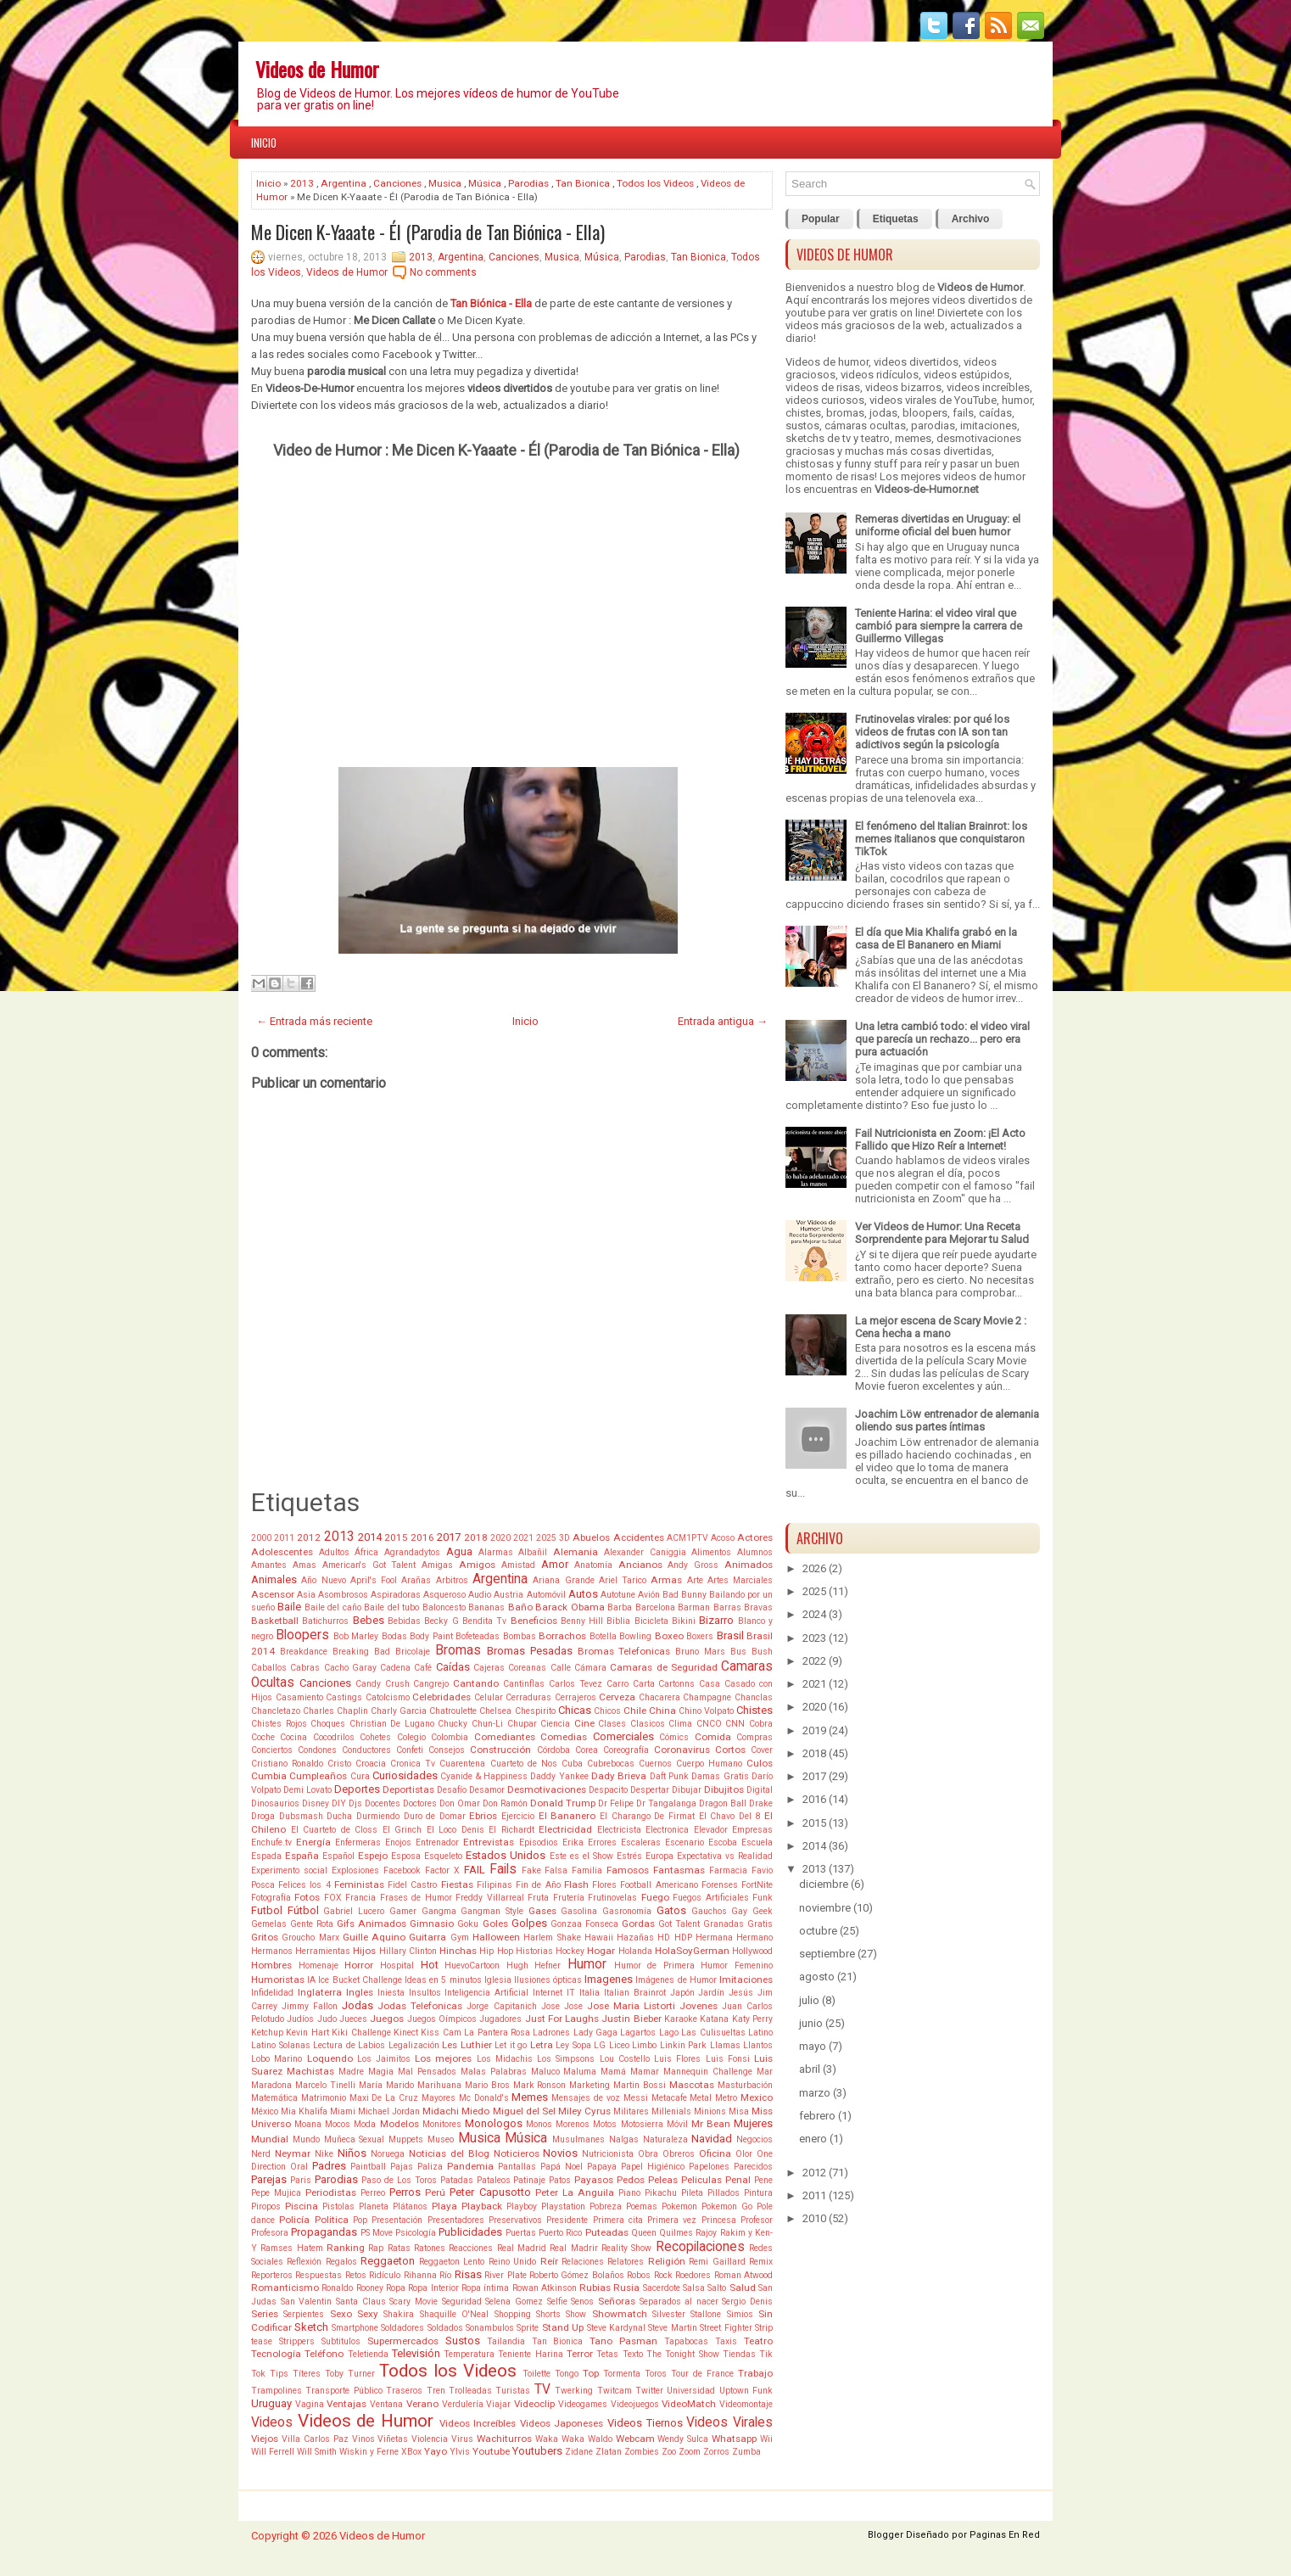 This screenshot has width=1291, height=2576. Describe the element at coordinates (682, 1992) in the screenshot. I see `Japón` at that location.